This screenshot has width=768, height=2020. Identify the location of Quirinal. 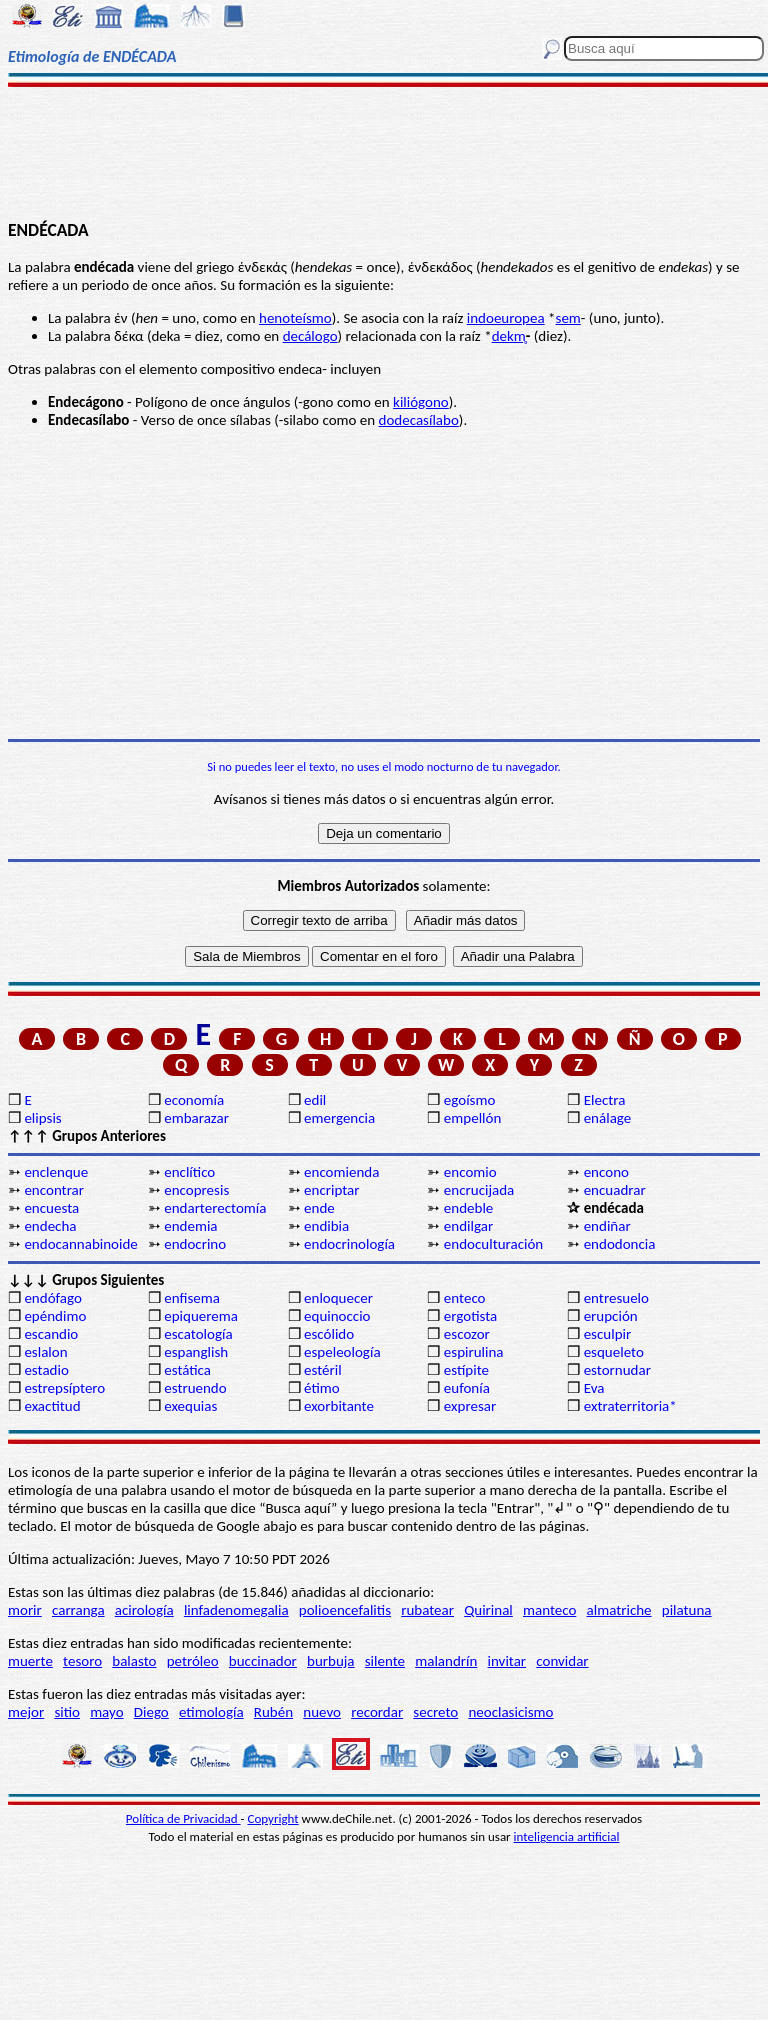
(488, 1610).